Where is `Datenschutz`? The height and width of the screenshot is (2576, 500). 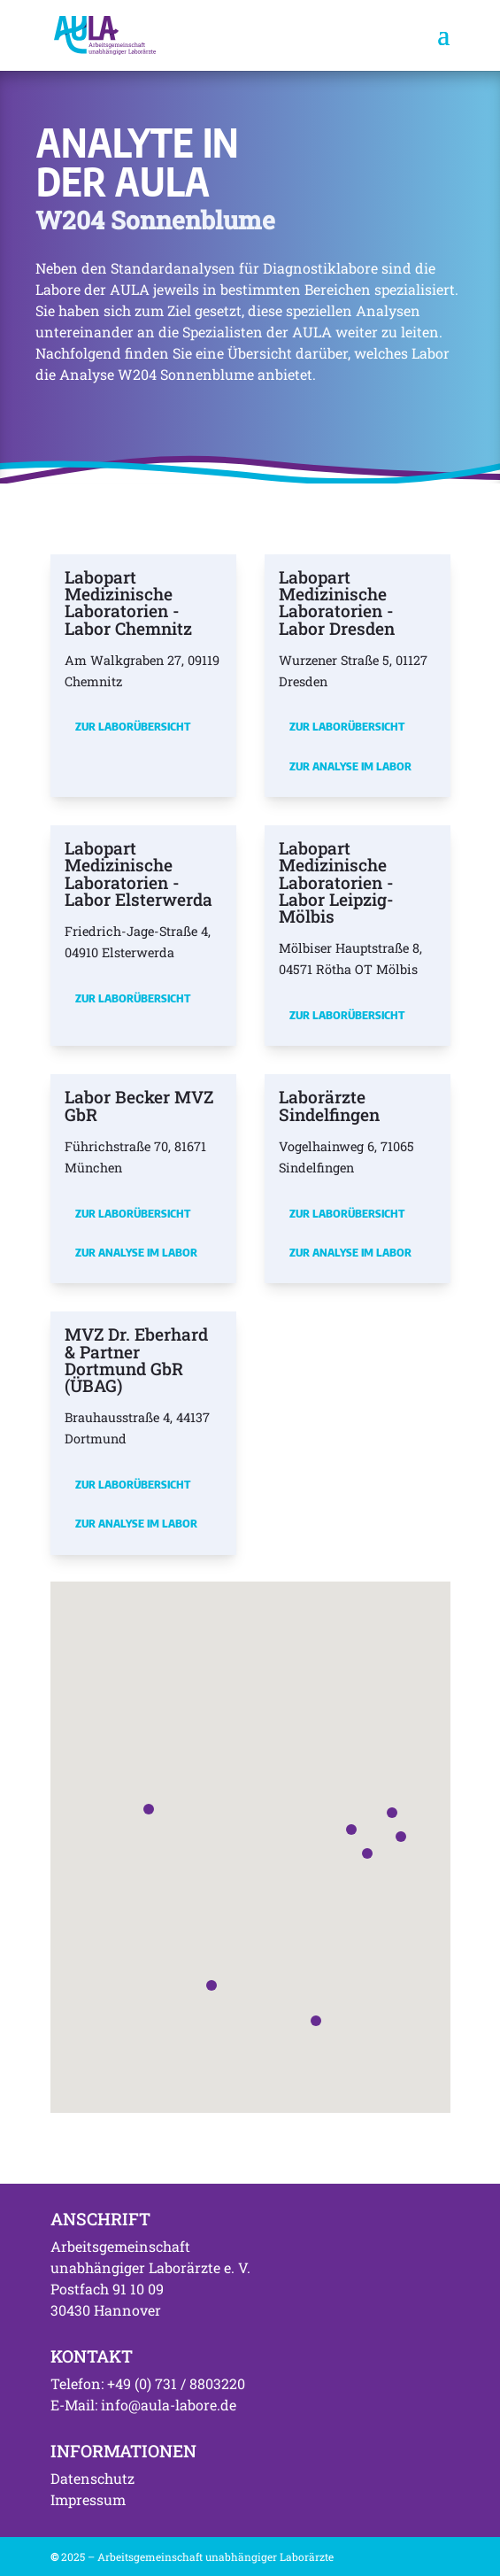
Datenschutz is located at coordinates (92, 2478).